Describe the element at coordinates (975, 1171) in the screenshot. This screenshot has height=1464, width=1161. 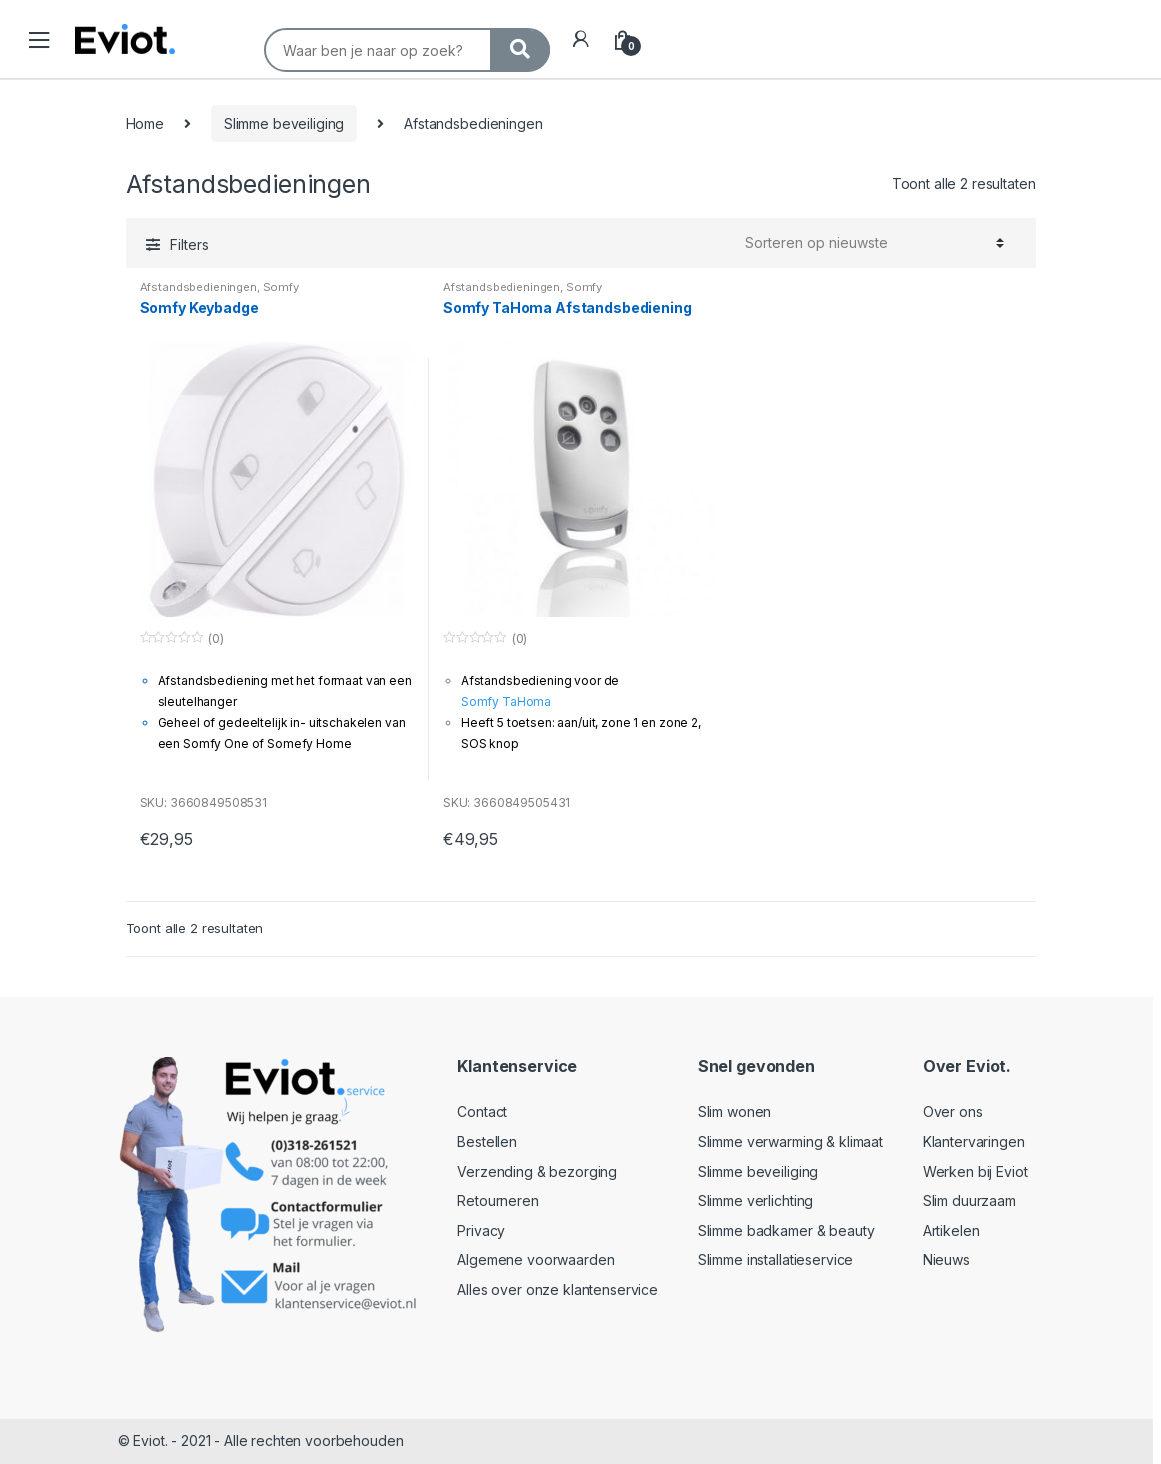
I see `Werken bij Eviot` at that location.